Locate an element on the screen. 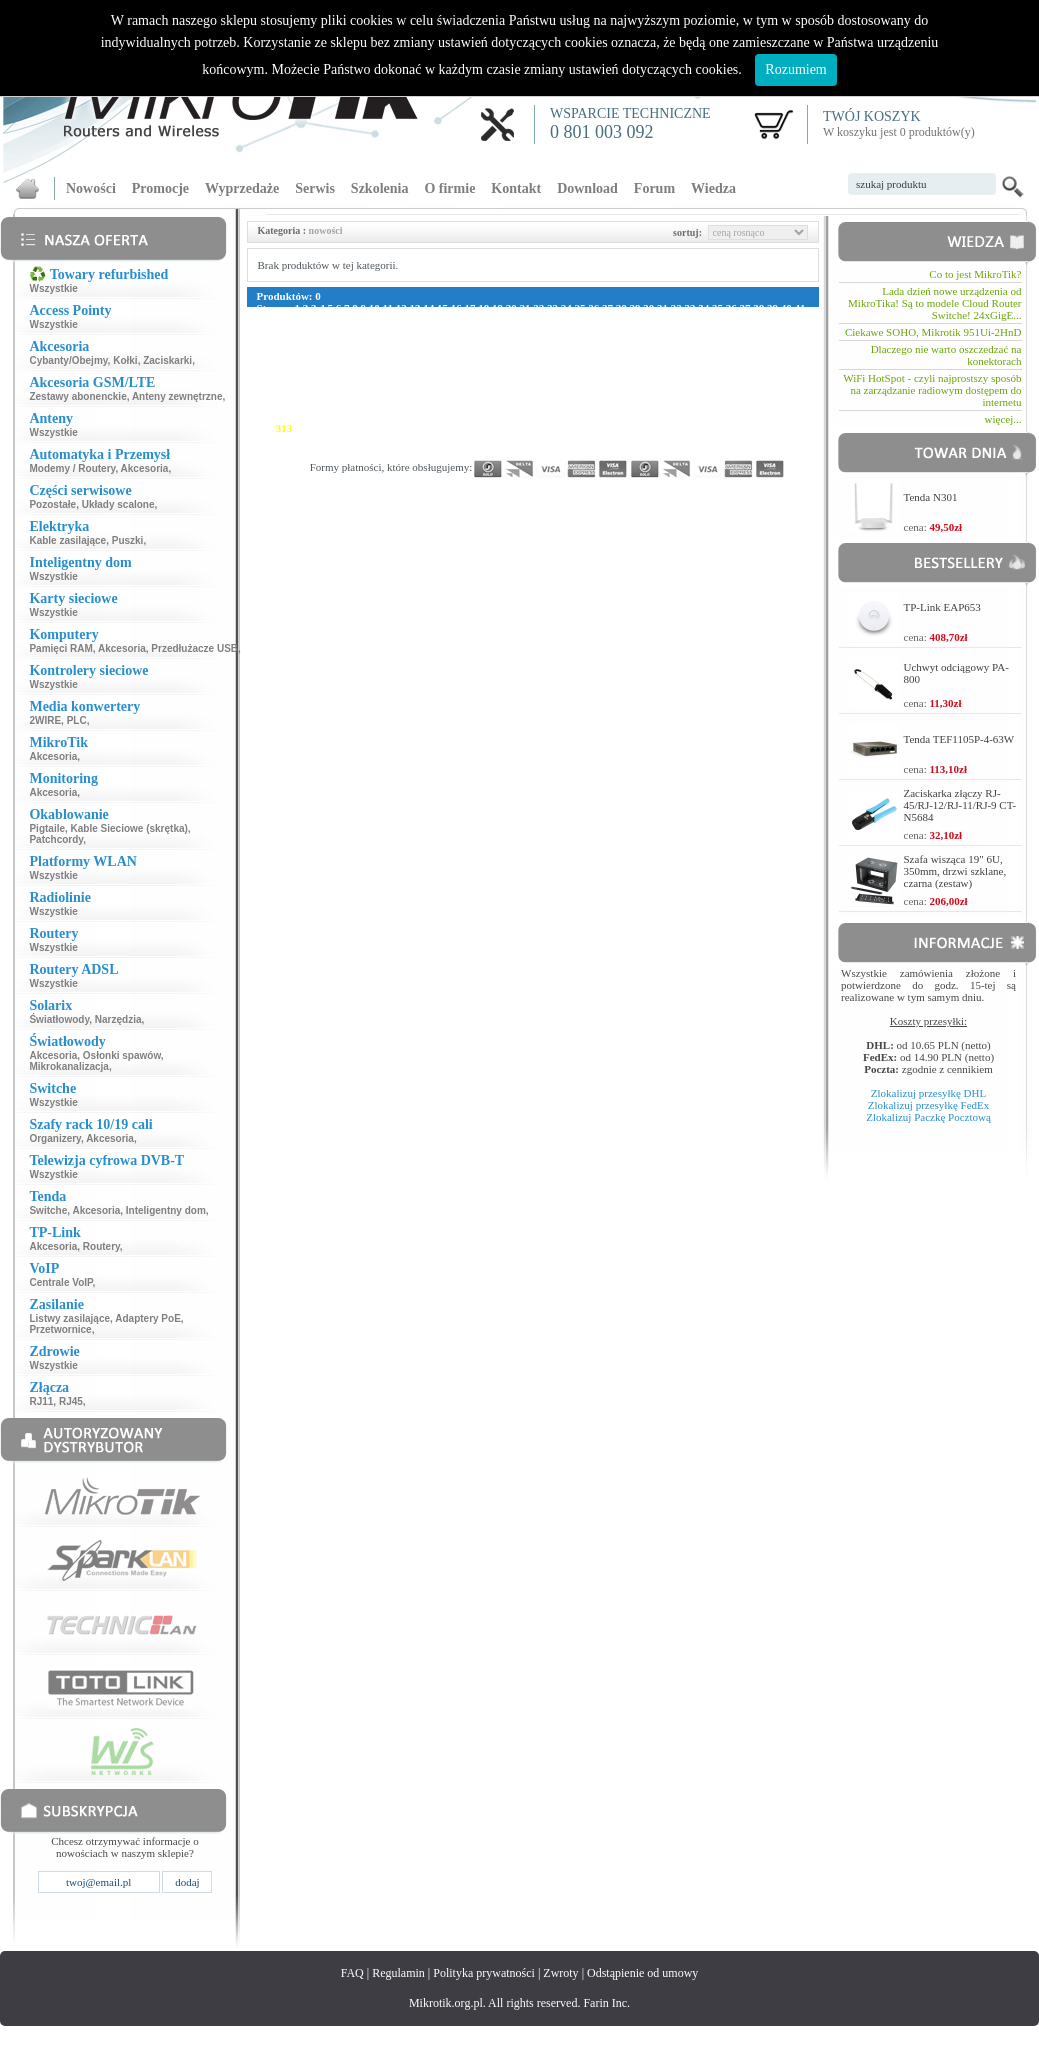  98 is located at coordinates (482, 332).